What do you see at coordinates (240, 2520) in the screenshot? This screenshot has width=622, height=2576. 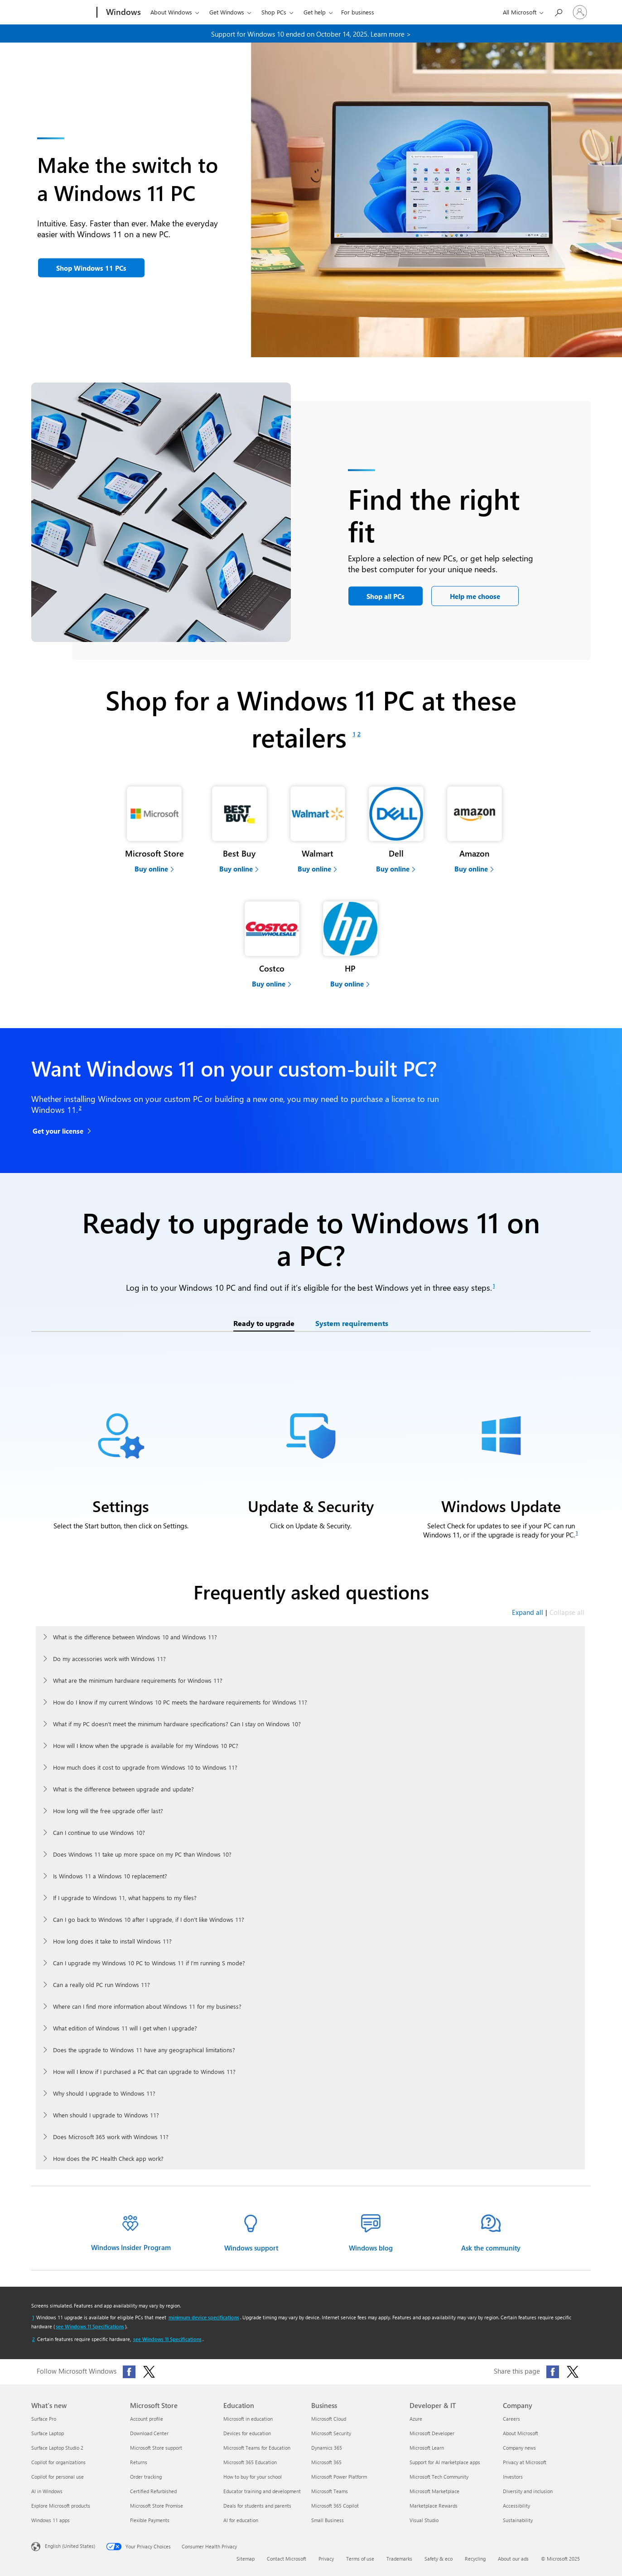 I see `AI for education [AI for education Education]` at bounding box center [240, 2520].